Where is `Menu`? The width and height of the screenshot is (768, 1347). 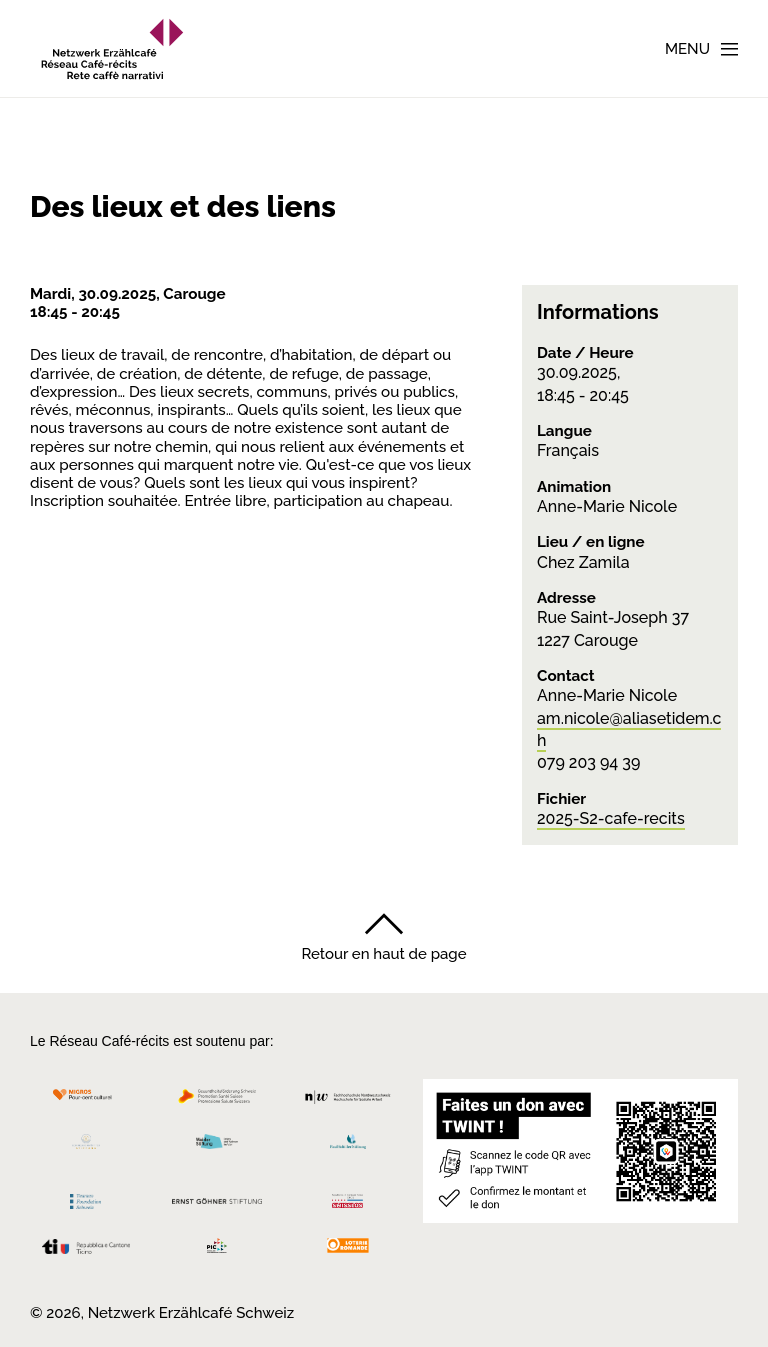 Menu is located at coordinates (687, 49).